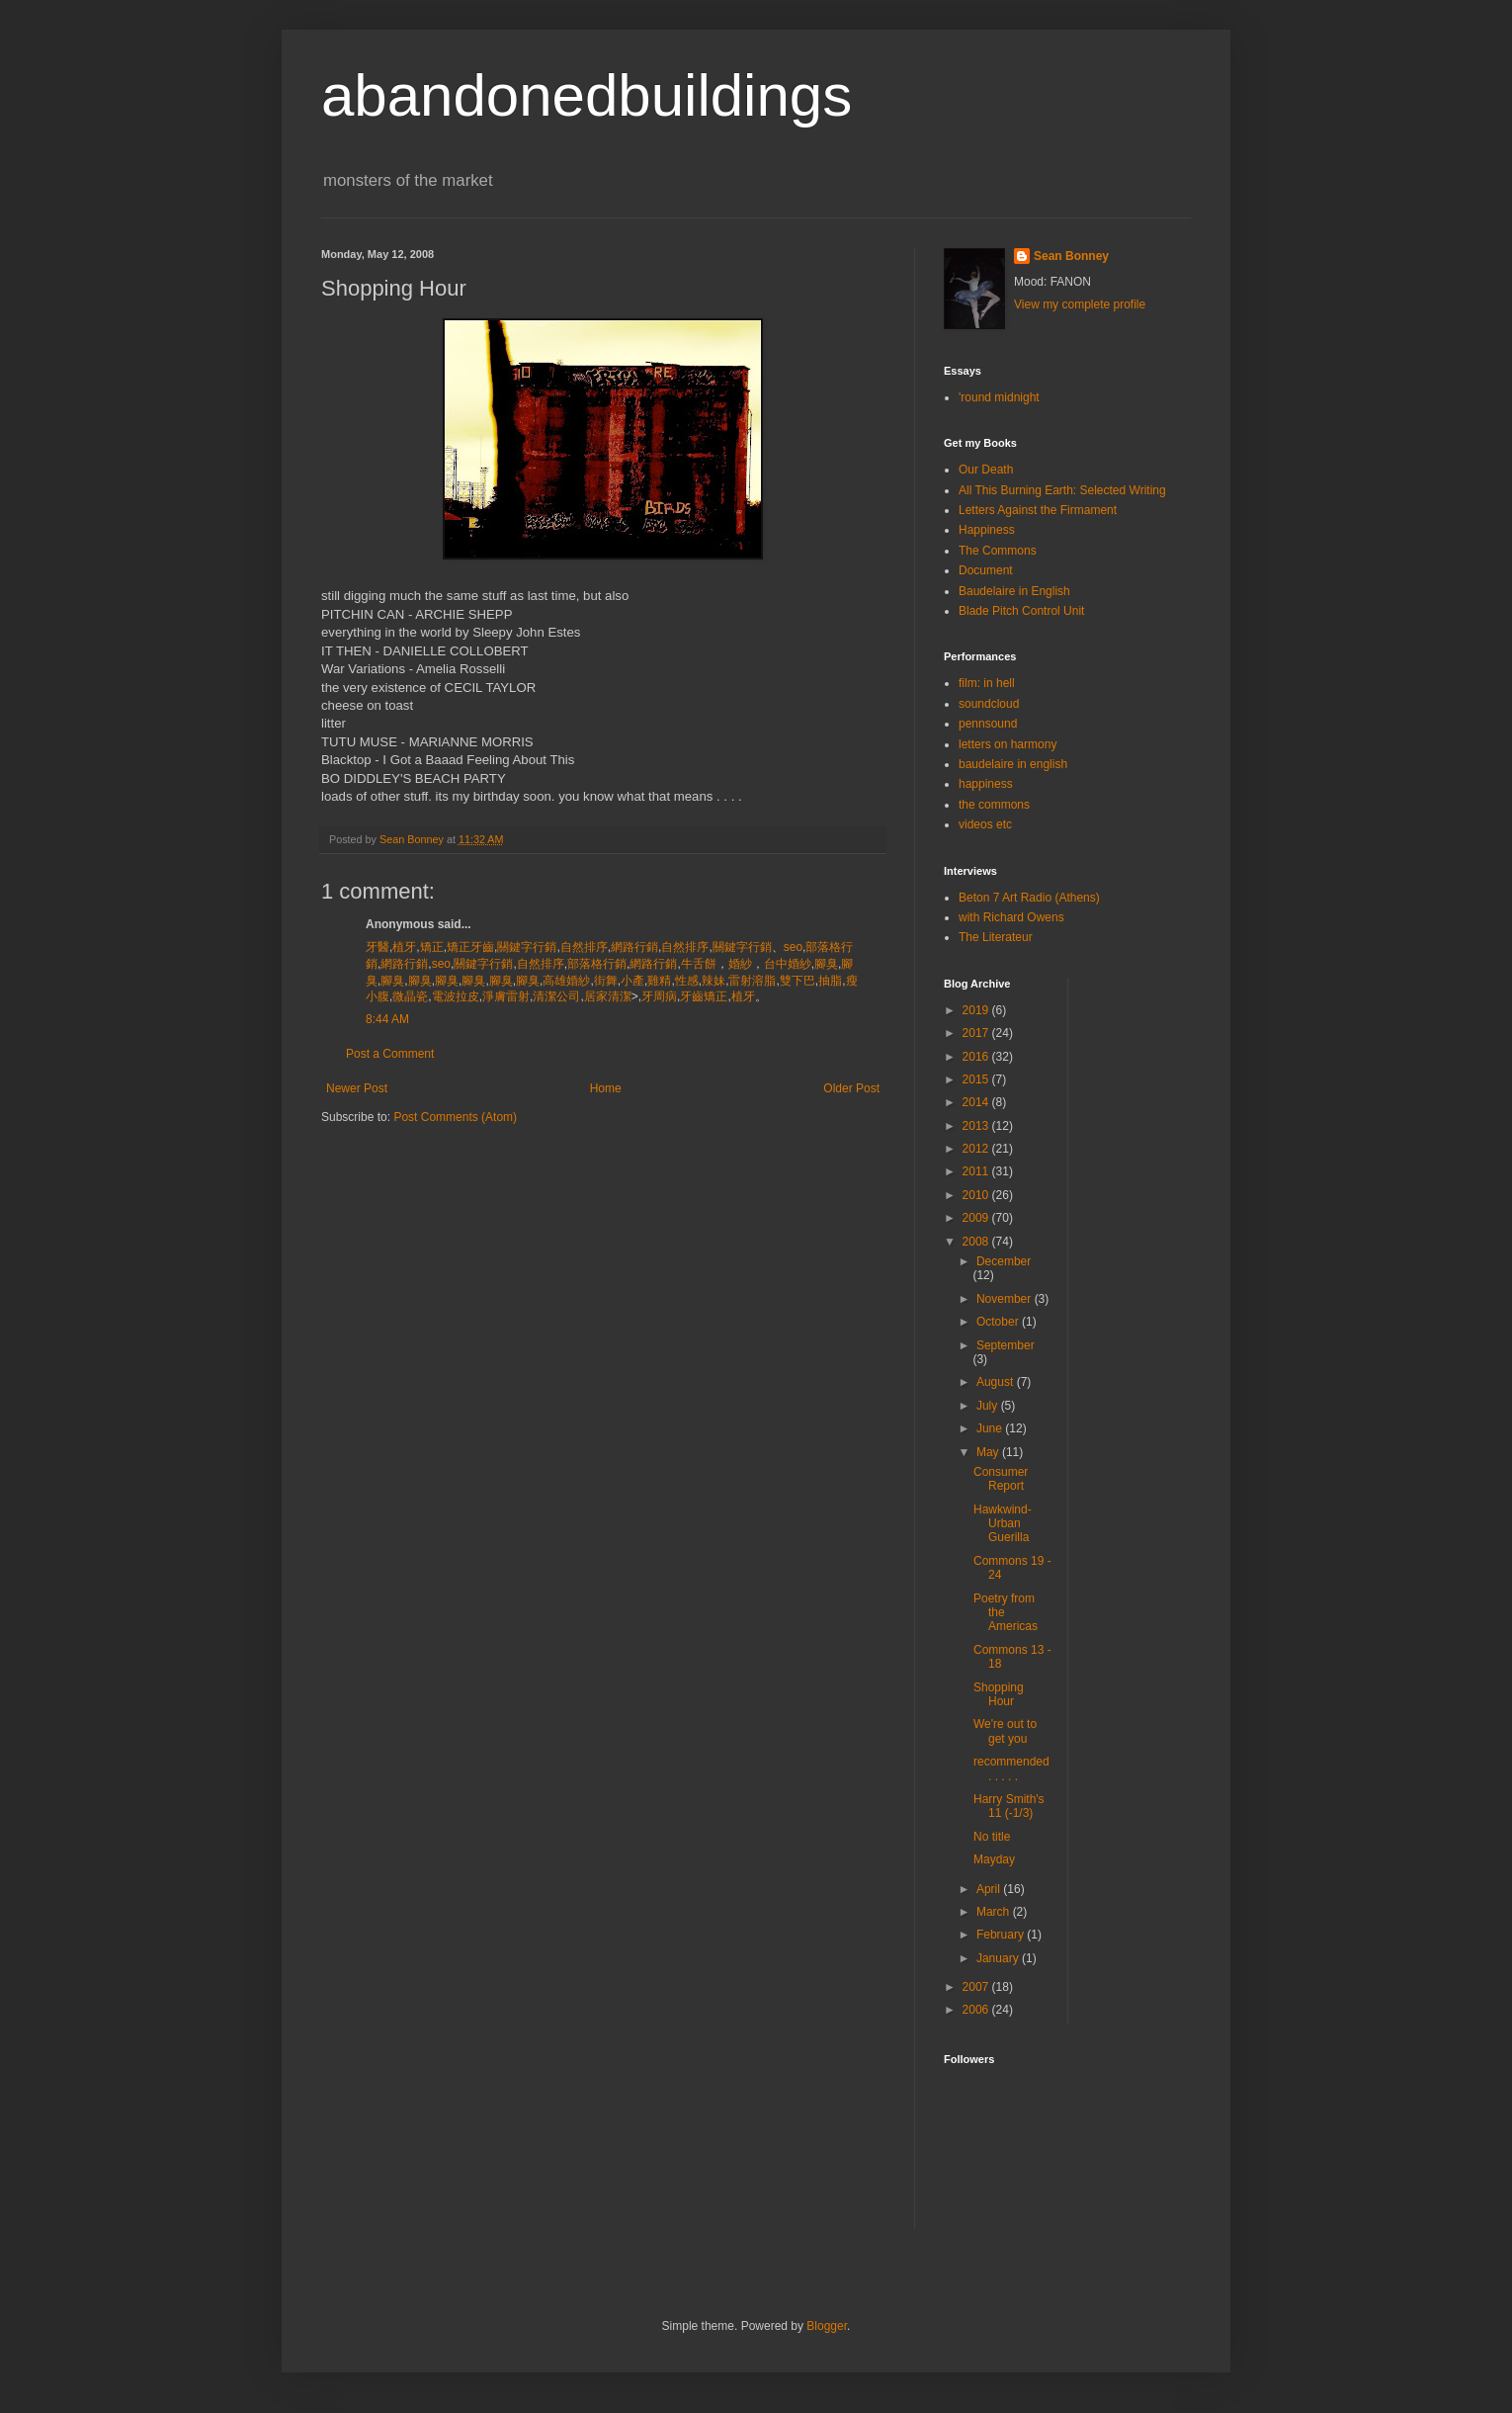 This screenshot has height=2413, width=1512. What do you see at coordinates (1007, 744) in the screenshot?
I see `letters on harmony` at bounding box center [1007, 744].